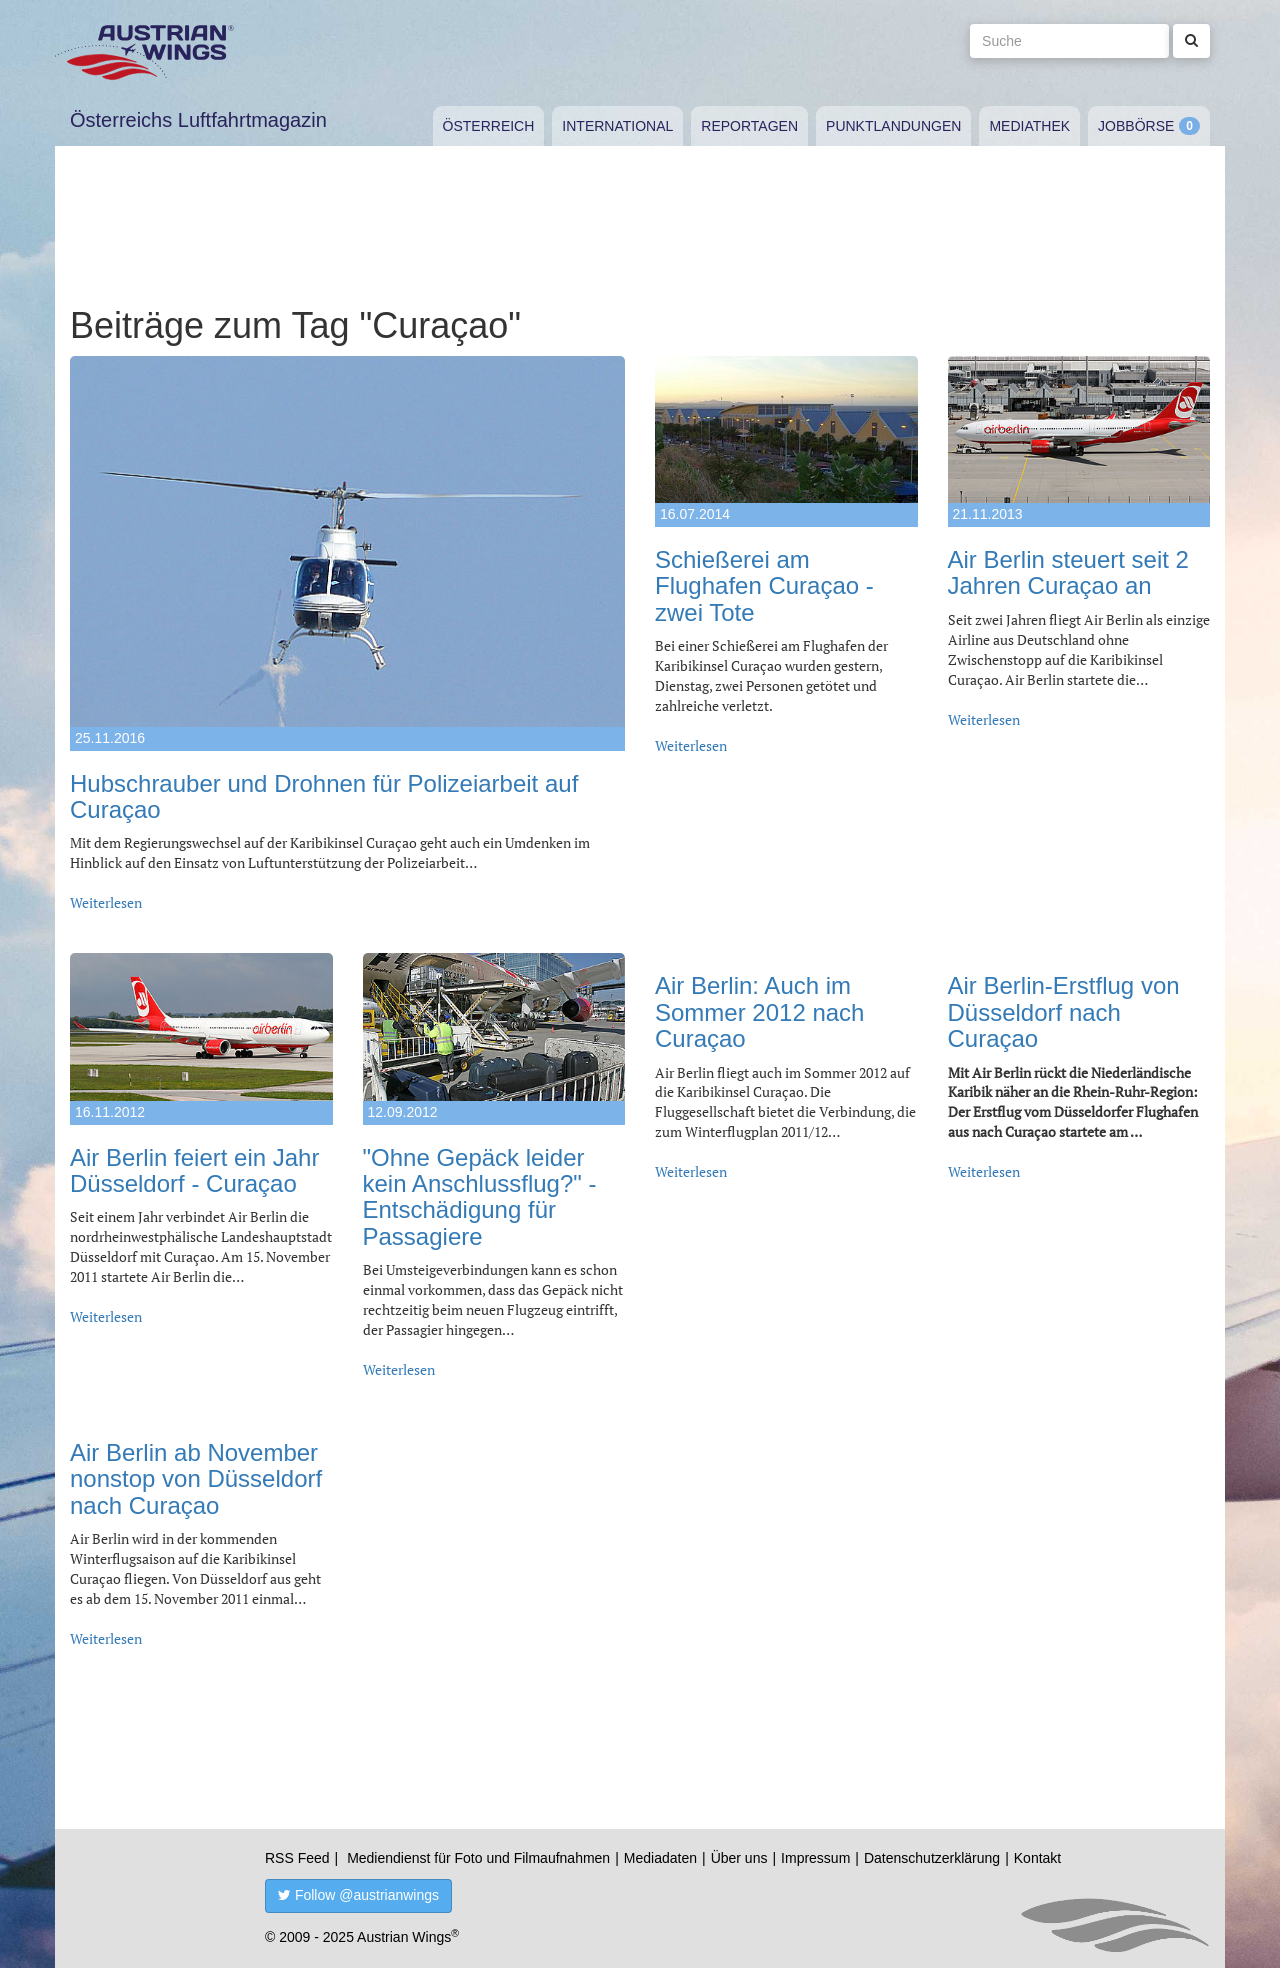  What do you see at coordinates (106, 902) in the screenshot?
I see `Weiterlesen` at bounding box center [106, 902].